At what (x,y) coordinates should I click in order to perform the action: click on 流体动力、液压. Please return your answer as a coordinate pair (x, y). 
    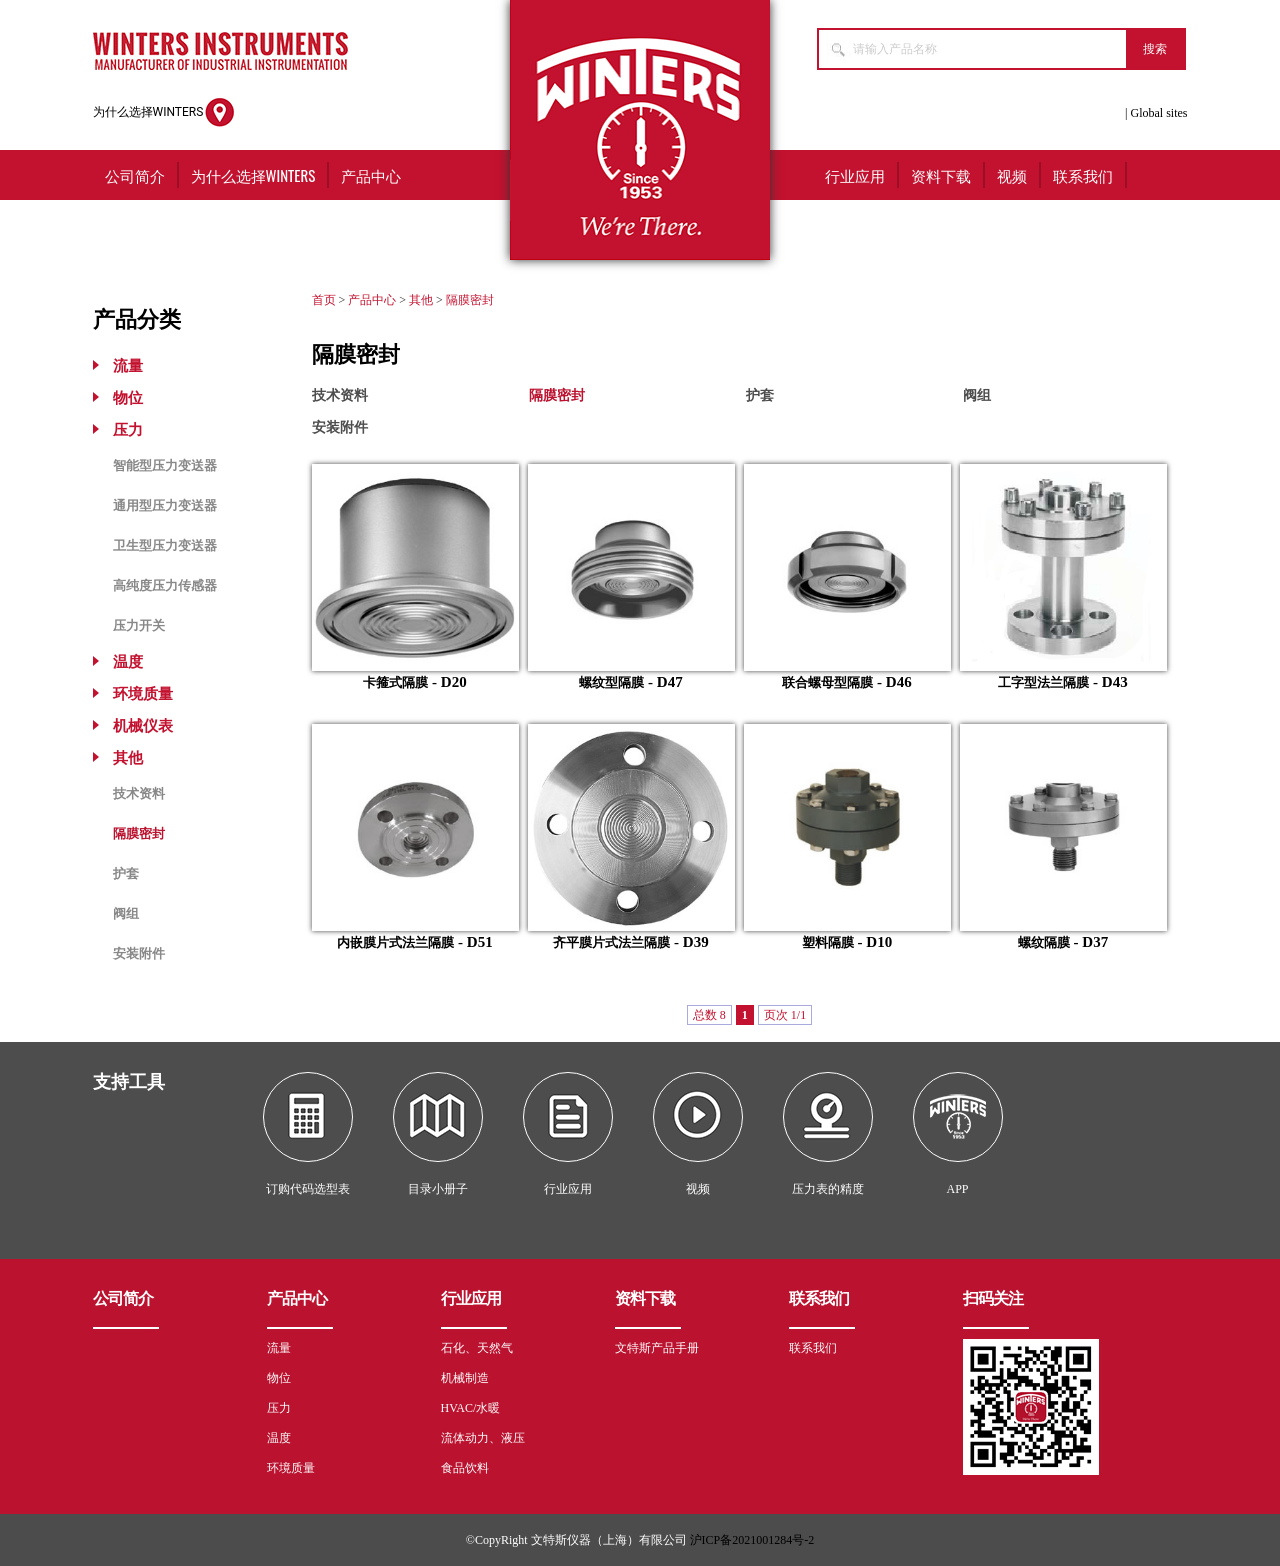
    Looking at the image, I should click on (483, 1438).